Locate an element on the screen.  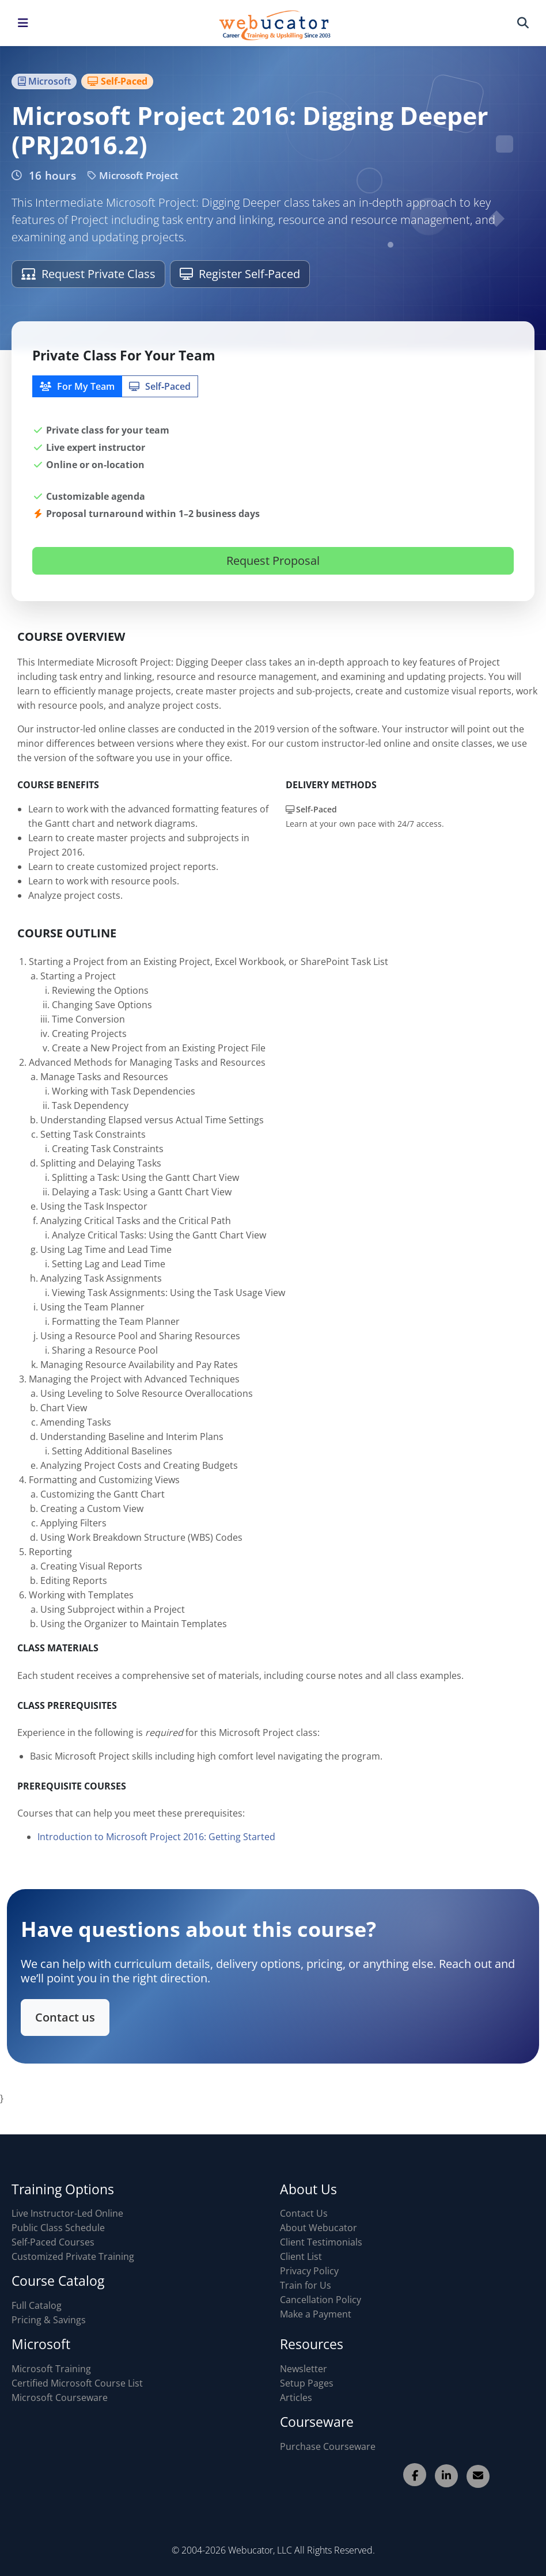
Purchase Courseware is located at coordinates (328, 2446).